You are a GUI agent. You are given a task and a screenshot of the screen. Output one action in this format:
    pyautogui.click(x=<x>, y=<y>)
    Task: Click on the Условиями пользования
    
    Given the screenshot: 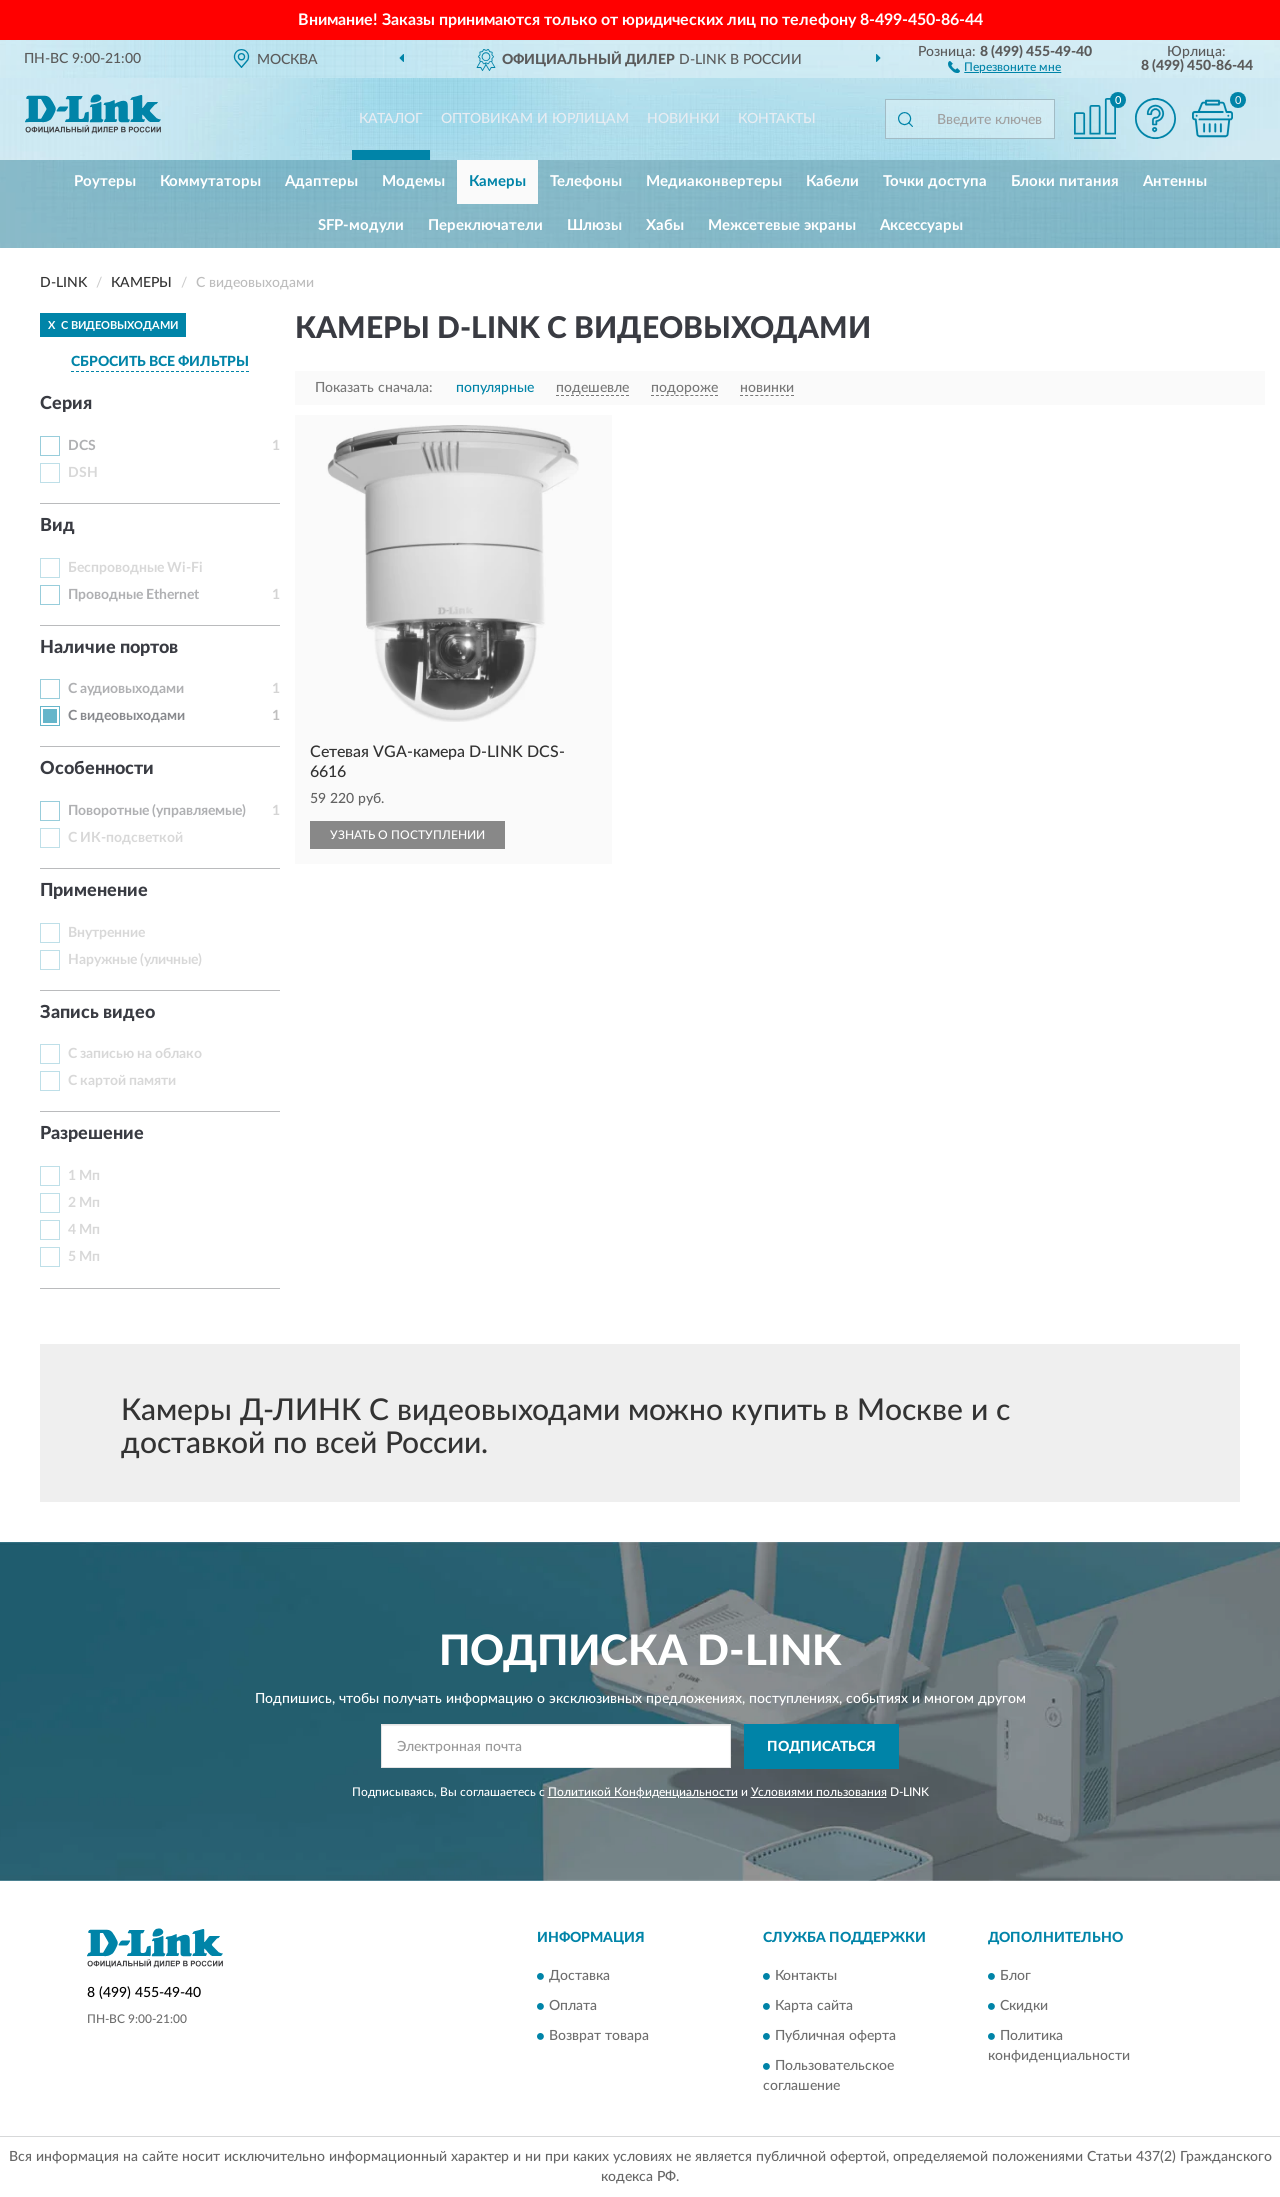 What is the action you would take?
    pyautogui.click(x=819, y=1792)
    